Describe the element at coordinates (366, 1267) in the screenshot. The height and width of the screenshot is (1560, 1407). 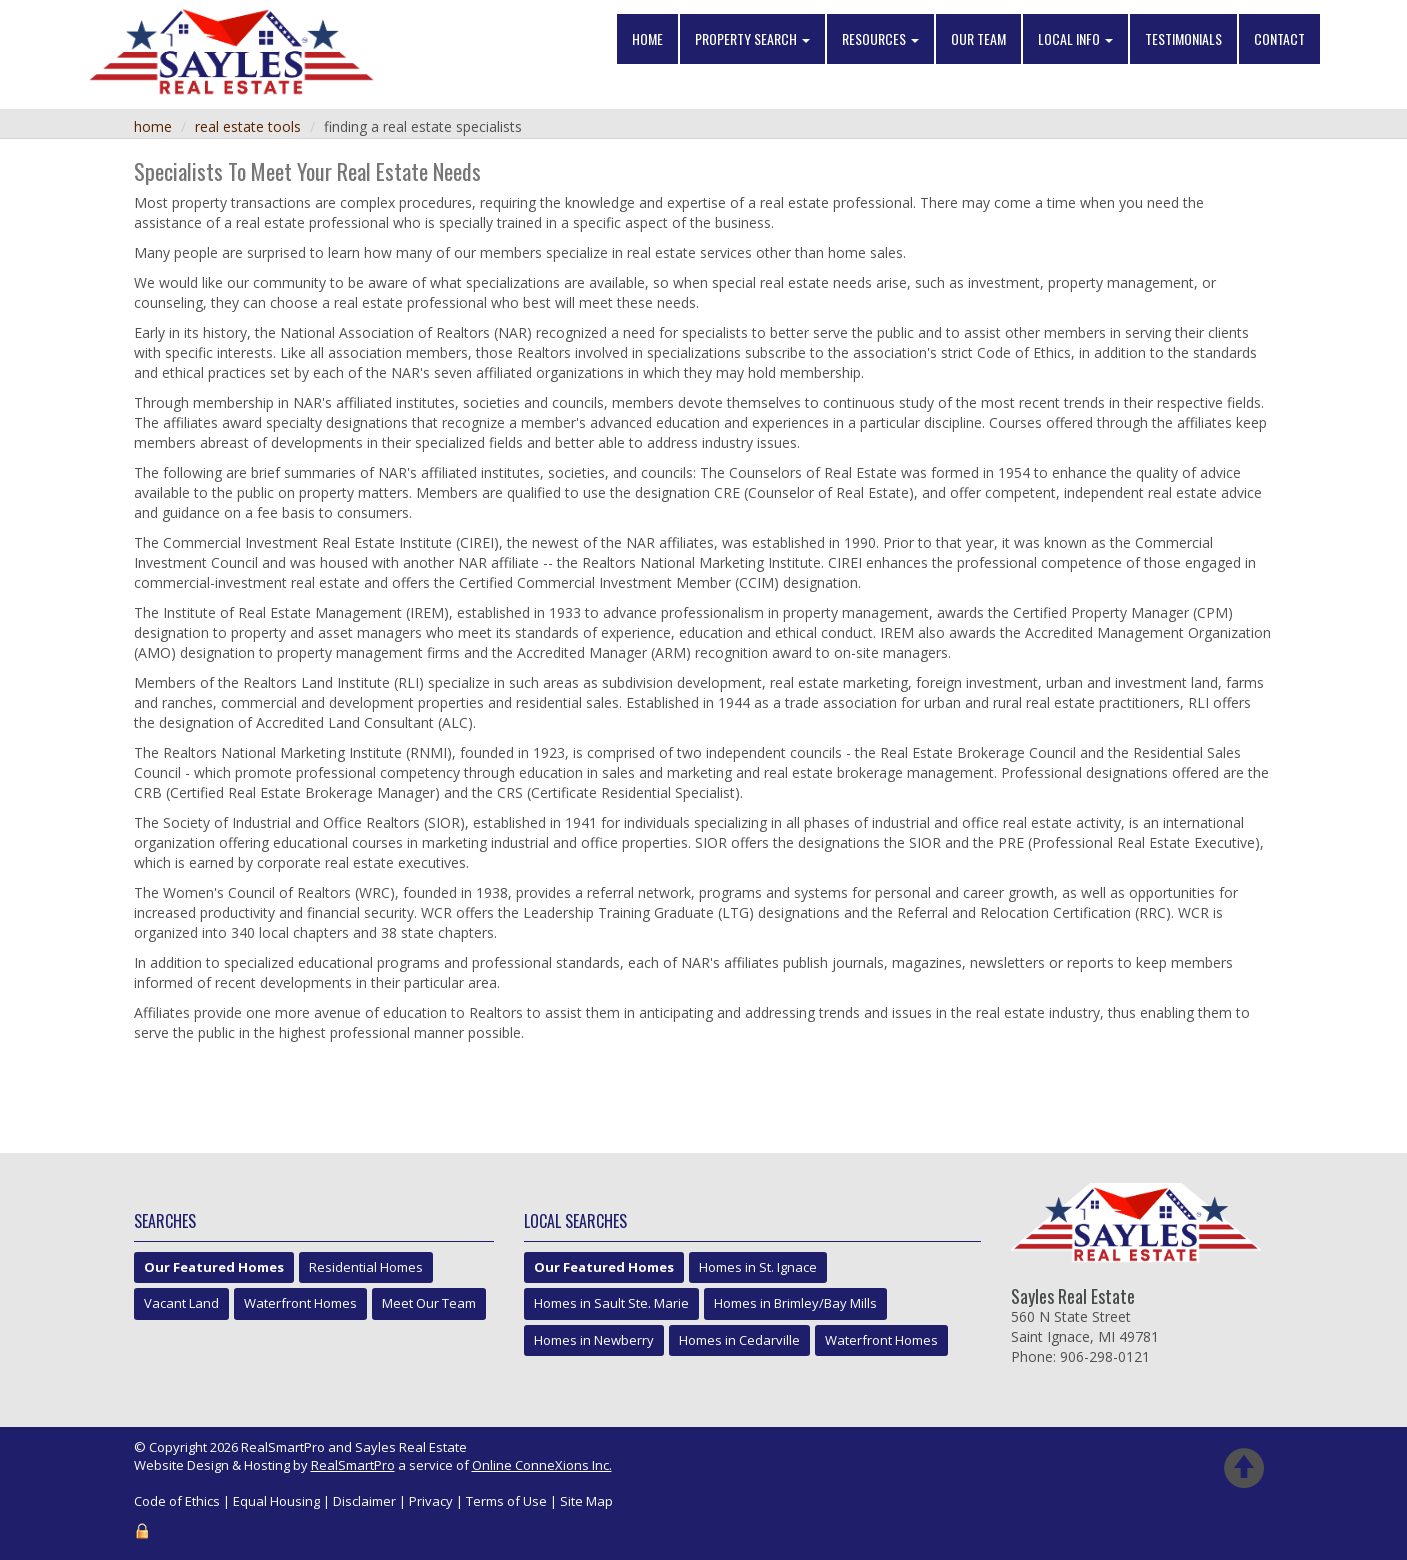
I see `Residential Homes` at that location.